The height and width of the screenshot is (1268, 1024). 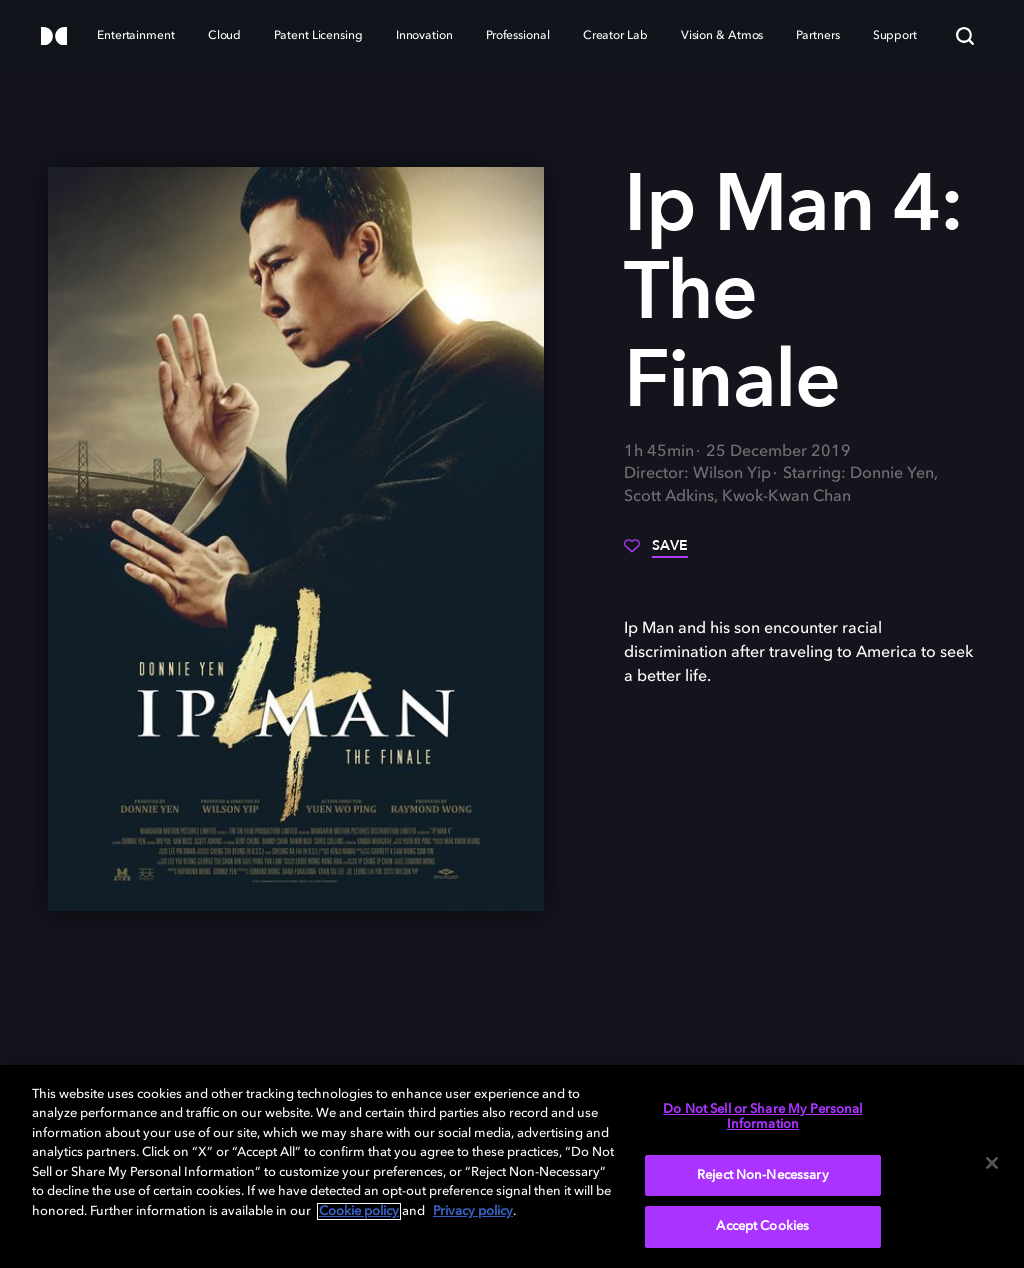 I want to click on Cookie policy, so click(x=359, y=1211).